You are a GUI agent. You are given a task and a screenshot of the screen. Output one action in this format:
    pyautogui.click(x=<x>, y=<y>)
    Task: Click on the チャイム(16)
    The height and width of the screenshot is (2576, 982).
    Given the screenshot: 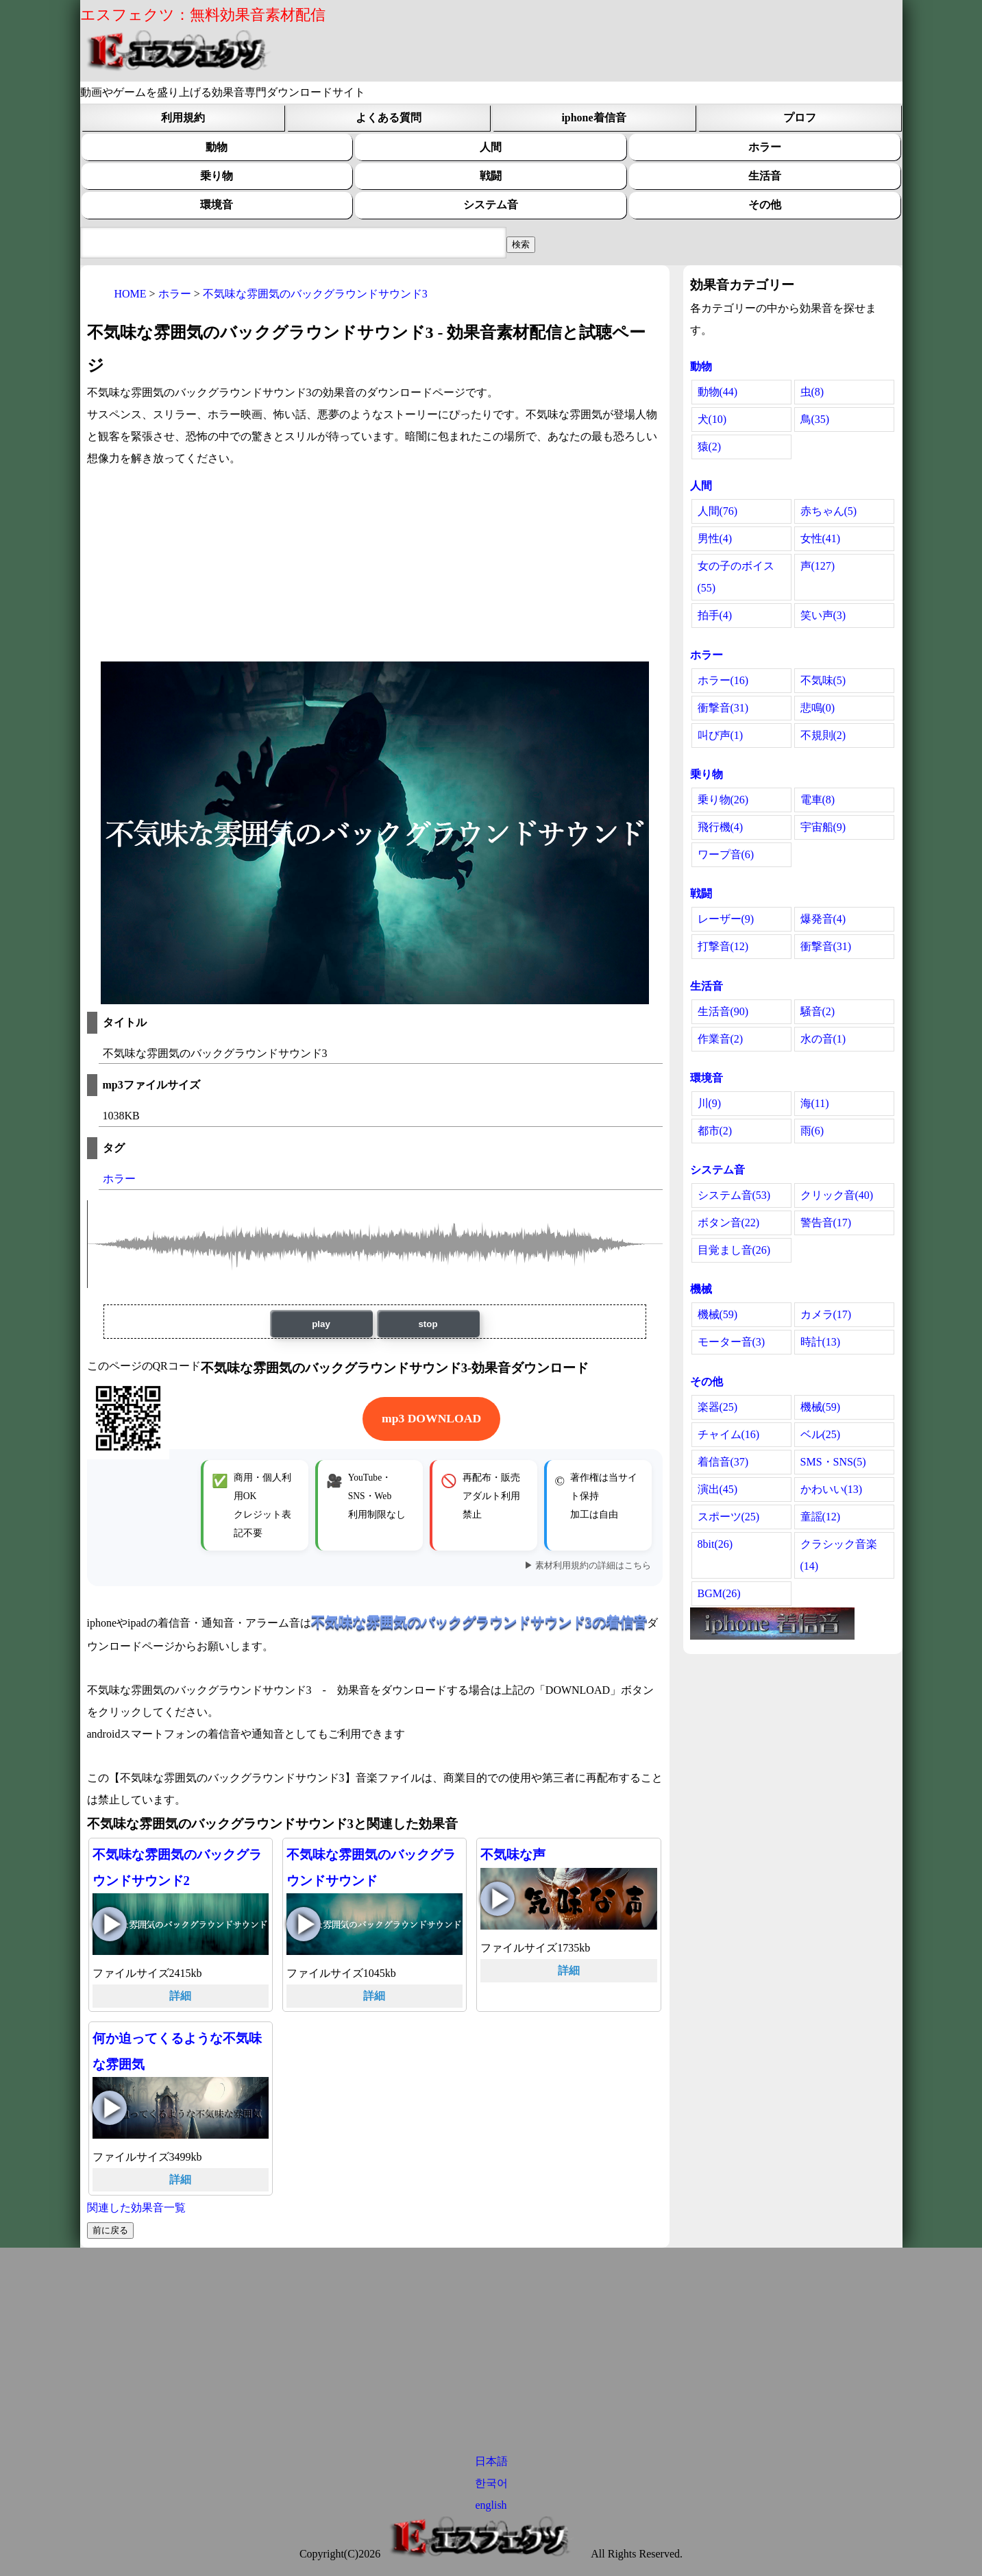 What is the action you would take?
    pyautogui.click(x=729, y=1434)
    